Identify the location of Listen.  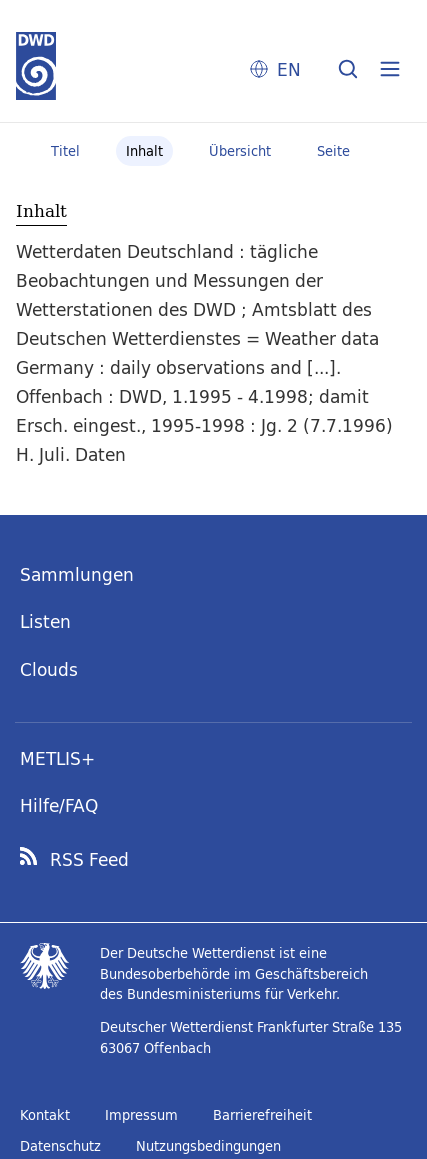
(45, 621).